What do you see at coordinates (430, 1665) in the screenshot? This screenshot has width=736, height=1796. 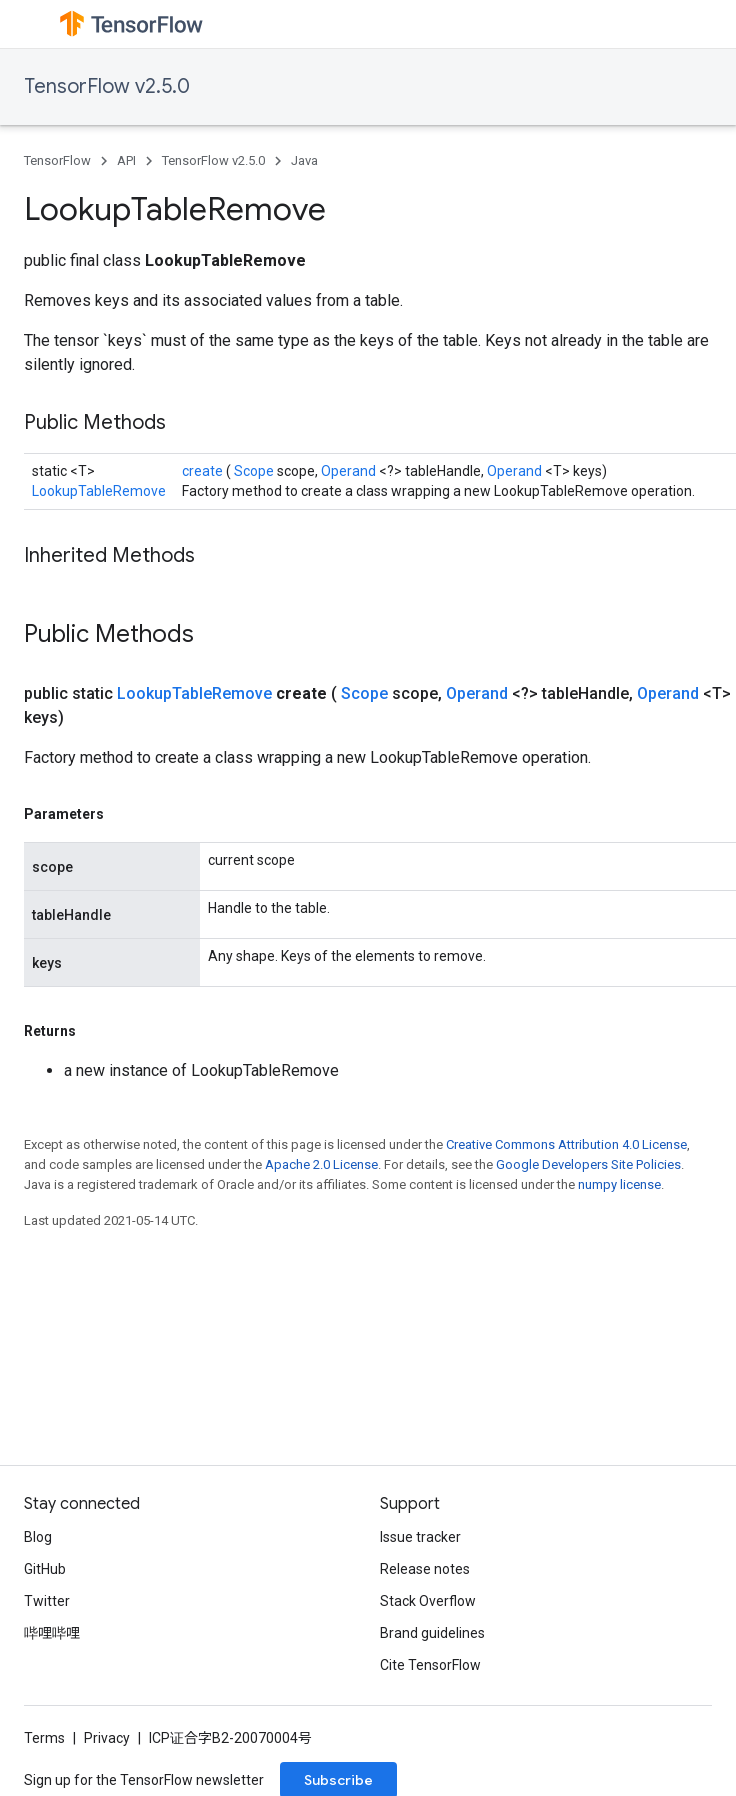 I see `Cite TensorFlow` at bounding box center [430, 1665].